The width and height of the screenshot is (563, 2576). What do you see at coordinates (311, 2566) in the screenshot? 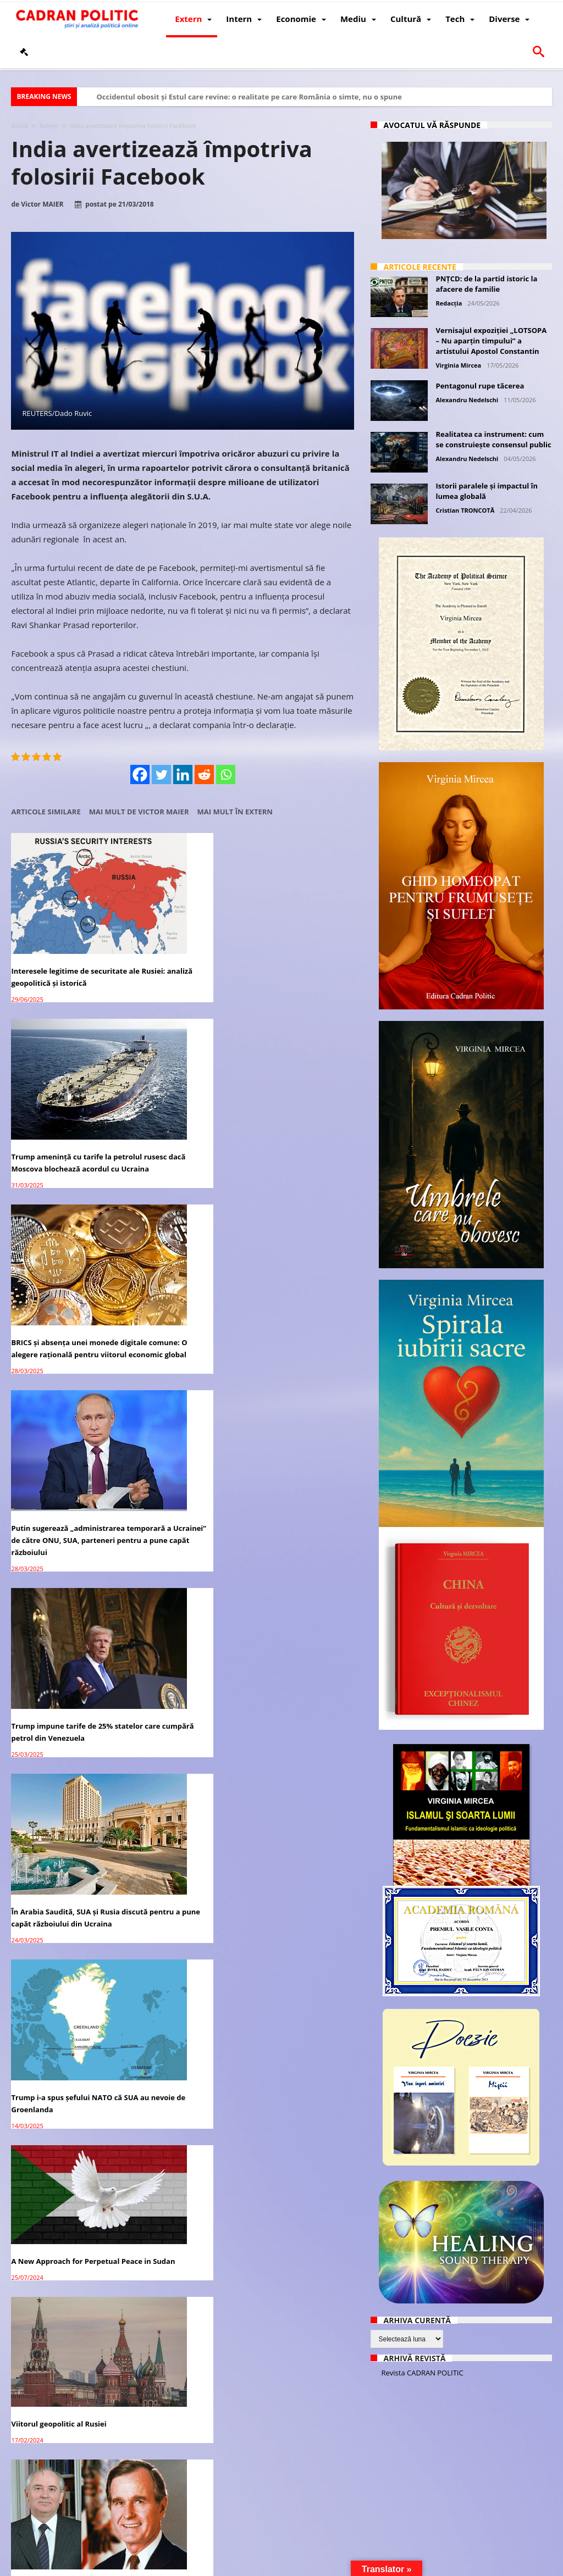
I see `Fondator Prof. Dr. Virginia MIRCEA` at bounding box center [311, 2566].